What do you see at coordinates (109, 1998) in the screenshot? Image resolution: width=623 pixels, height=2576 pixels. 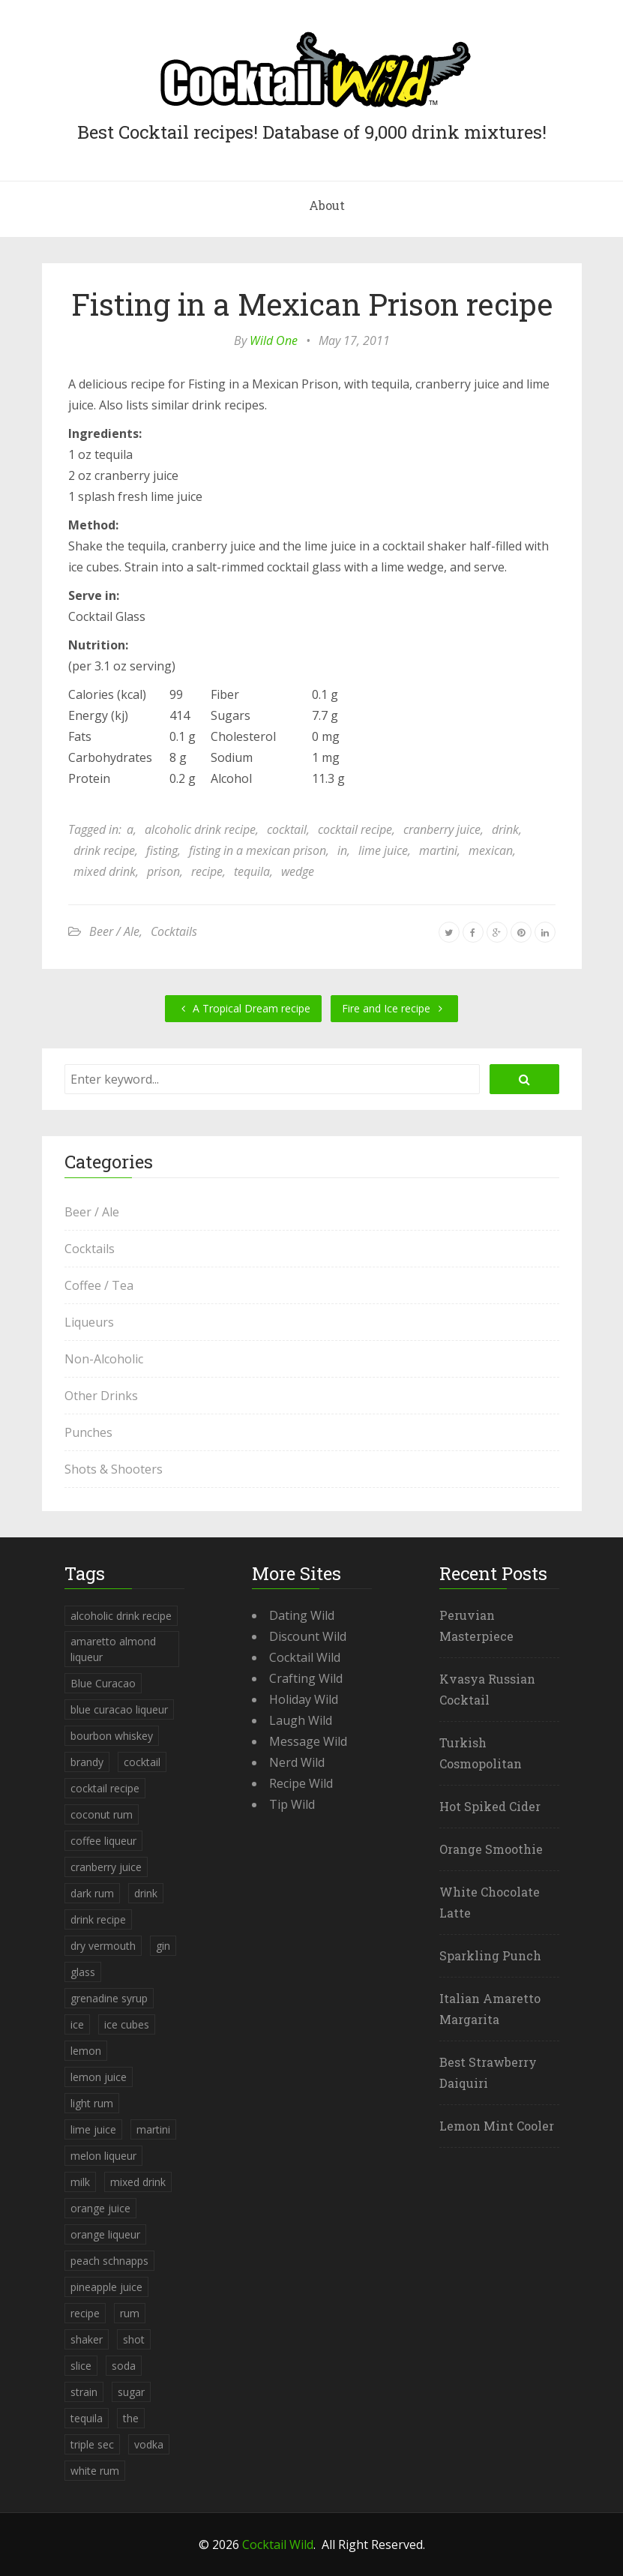 I see `grenadine syrup [grenadine syrup (806 items)]` at bounding box center [109, 1998].